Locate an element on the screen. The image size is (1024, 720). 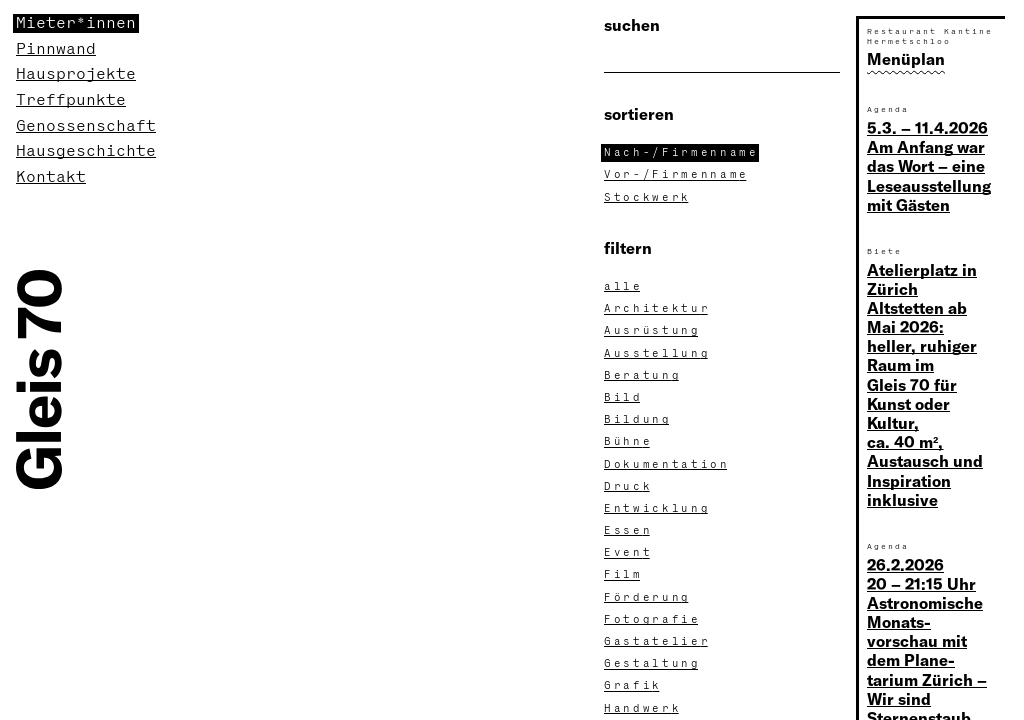
Beratun is located at coordinates (643, 376).